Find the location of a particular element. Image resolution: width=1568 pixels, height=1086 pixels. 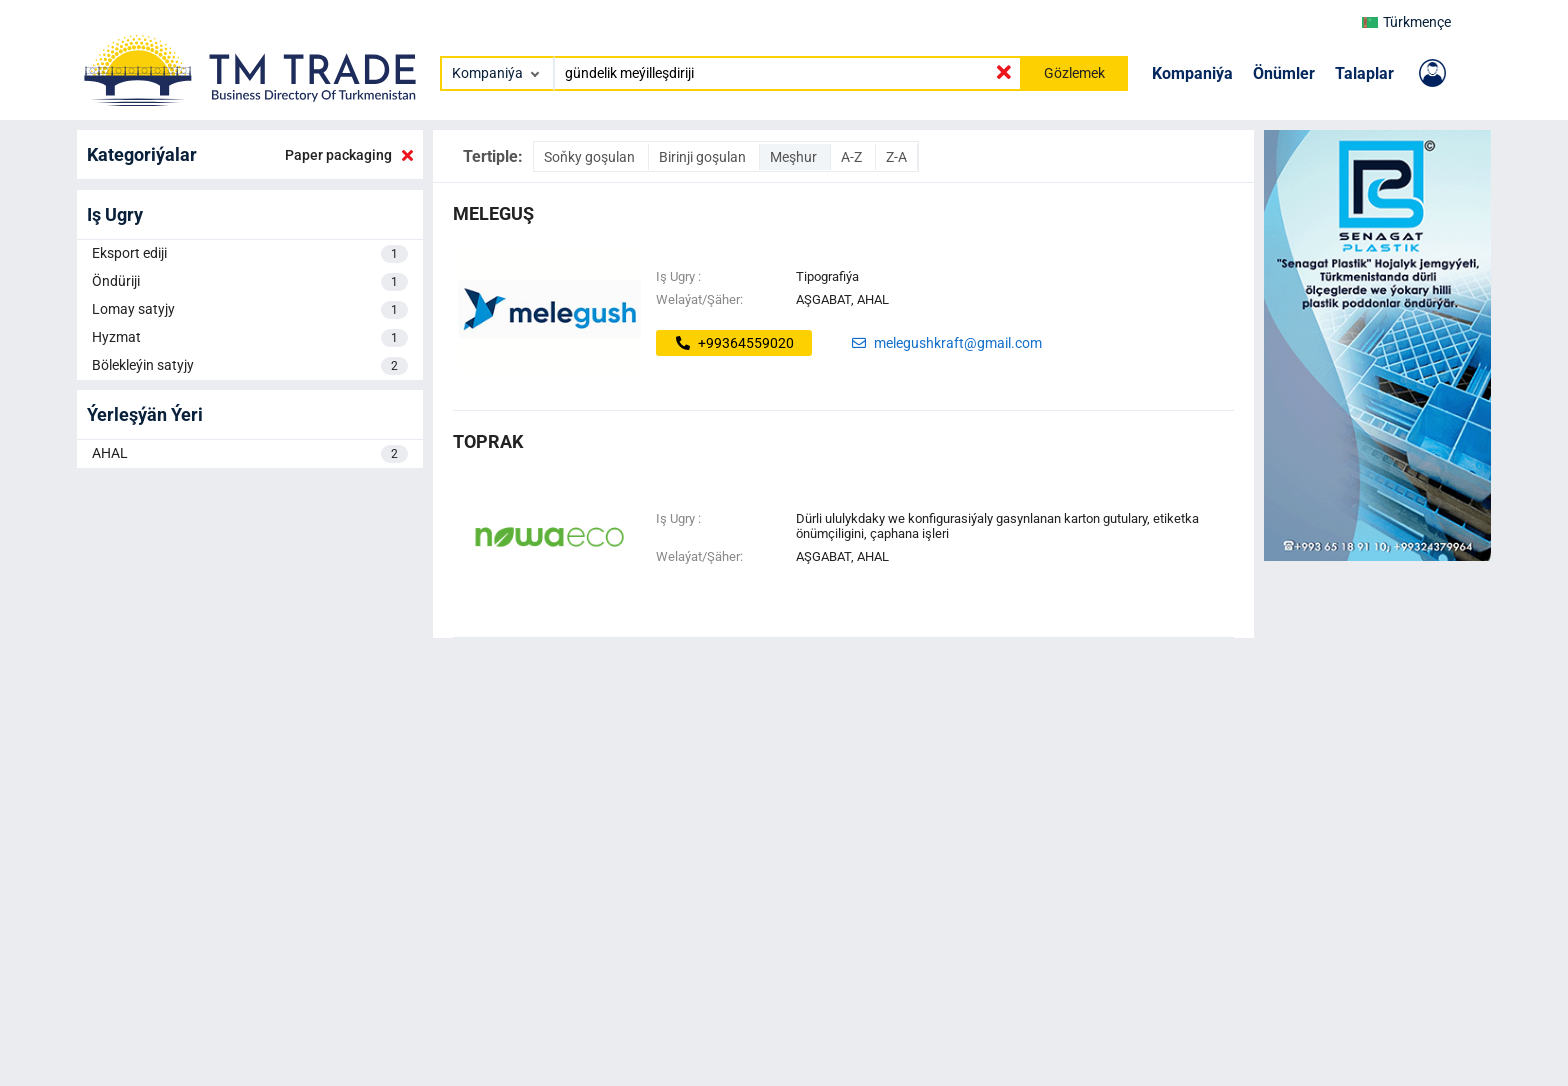

Hyzmat is located at coordinates (250, 338).